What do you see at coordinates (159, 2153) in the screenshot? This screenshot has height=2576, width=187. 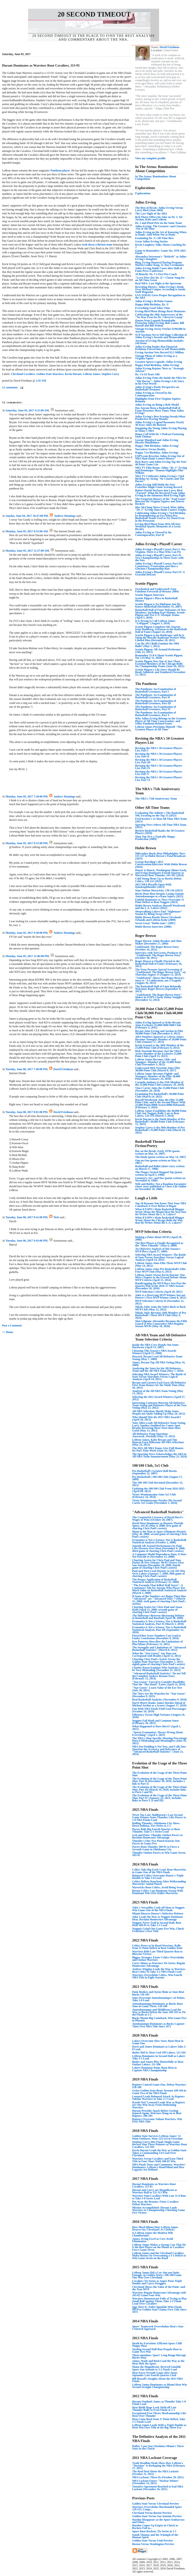 I see `Kevin Durant Leads the Way as Golden State Takes a Commanding 3-0 Lead Over Cleveland` at bounding box center [159, 2153].